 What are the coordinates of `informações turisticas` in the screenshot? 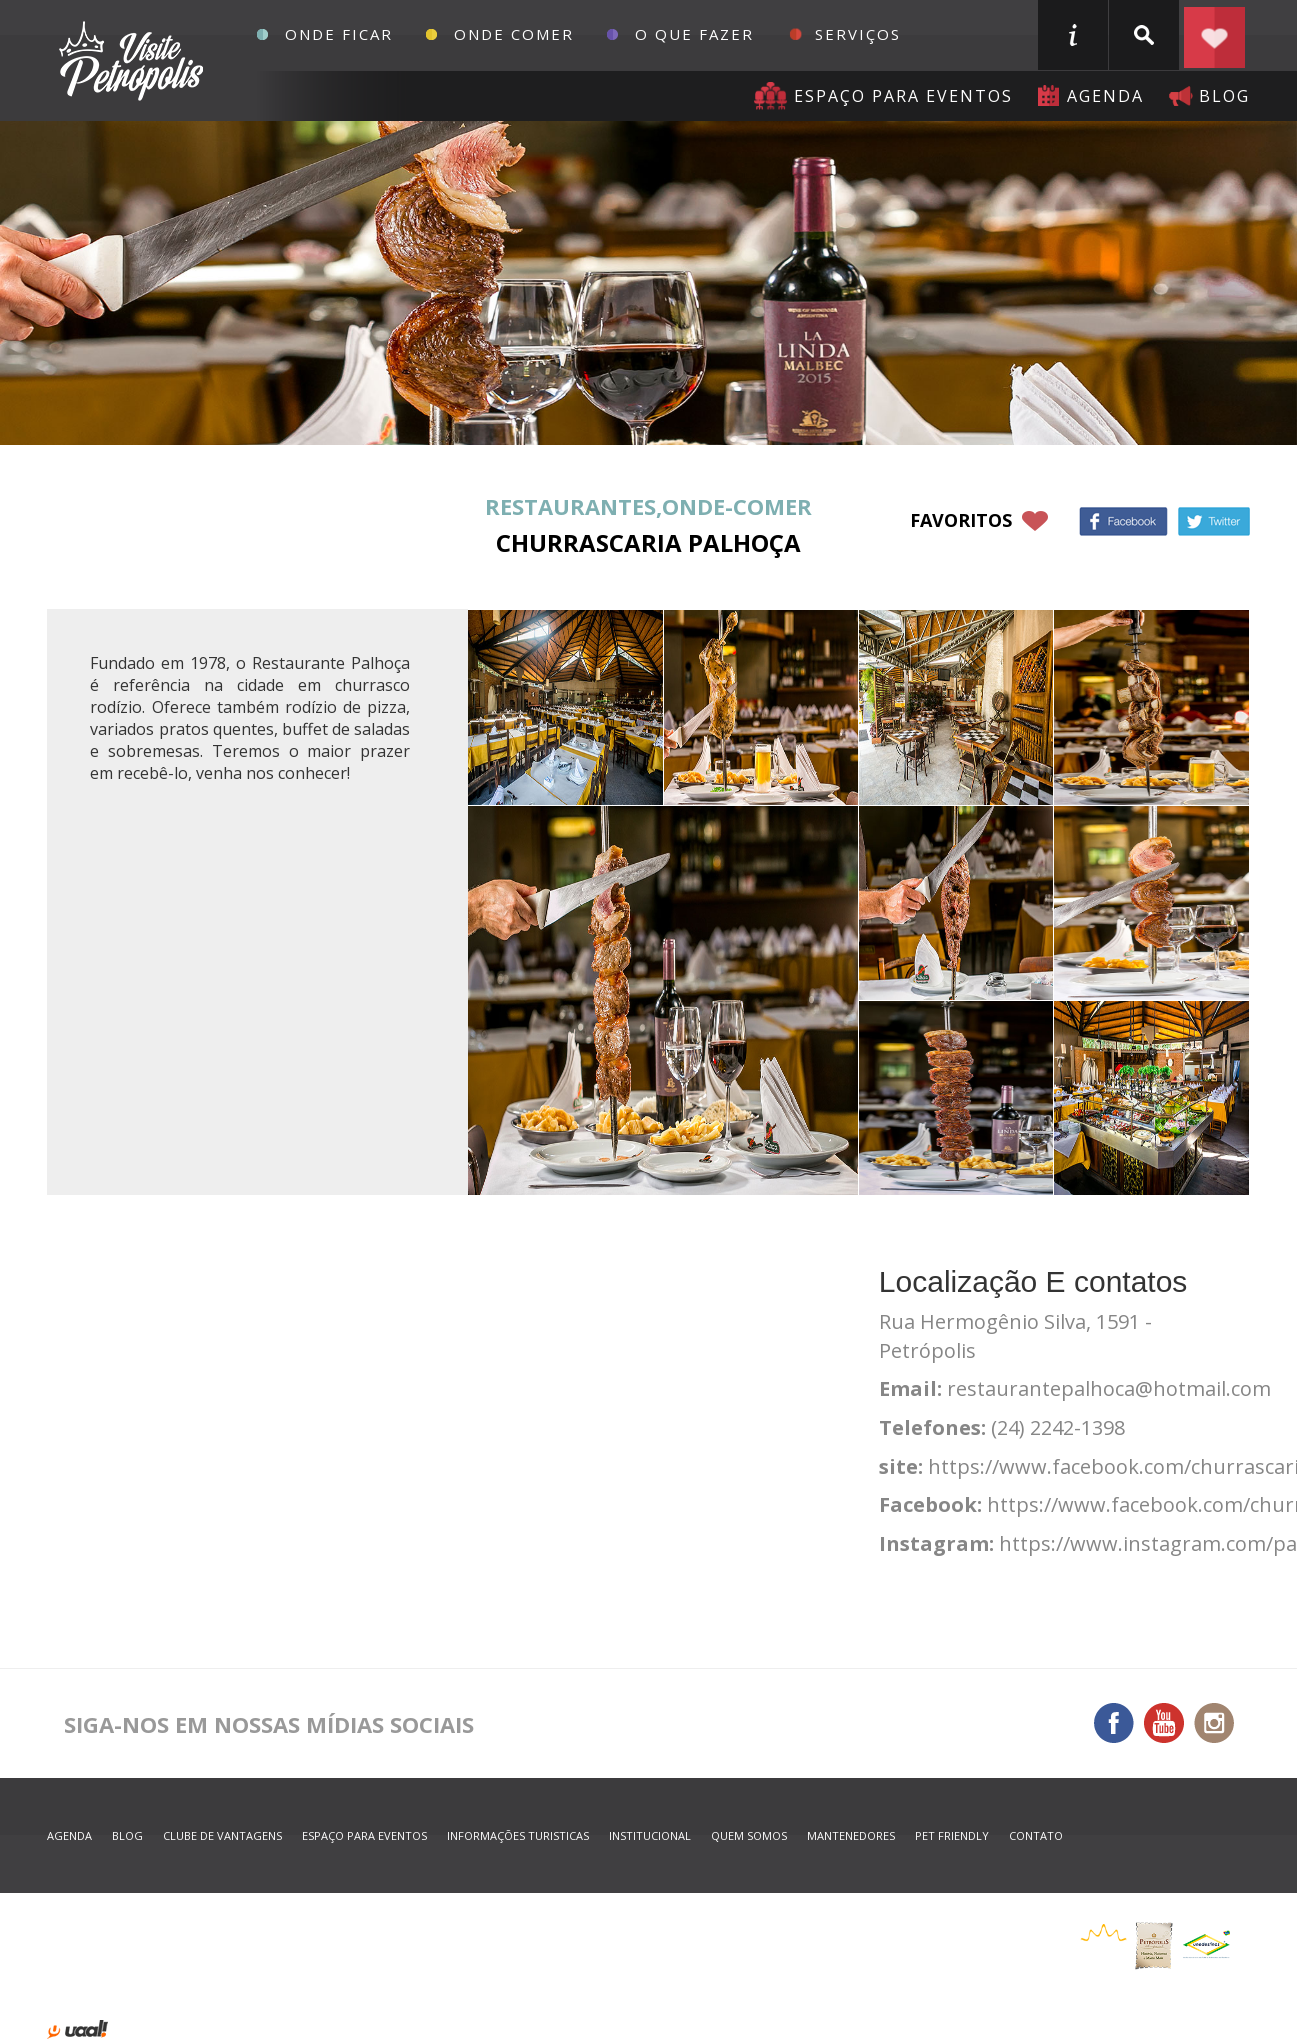 It's located at (1073, 35).